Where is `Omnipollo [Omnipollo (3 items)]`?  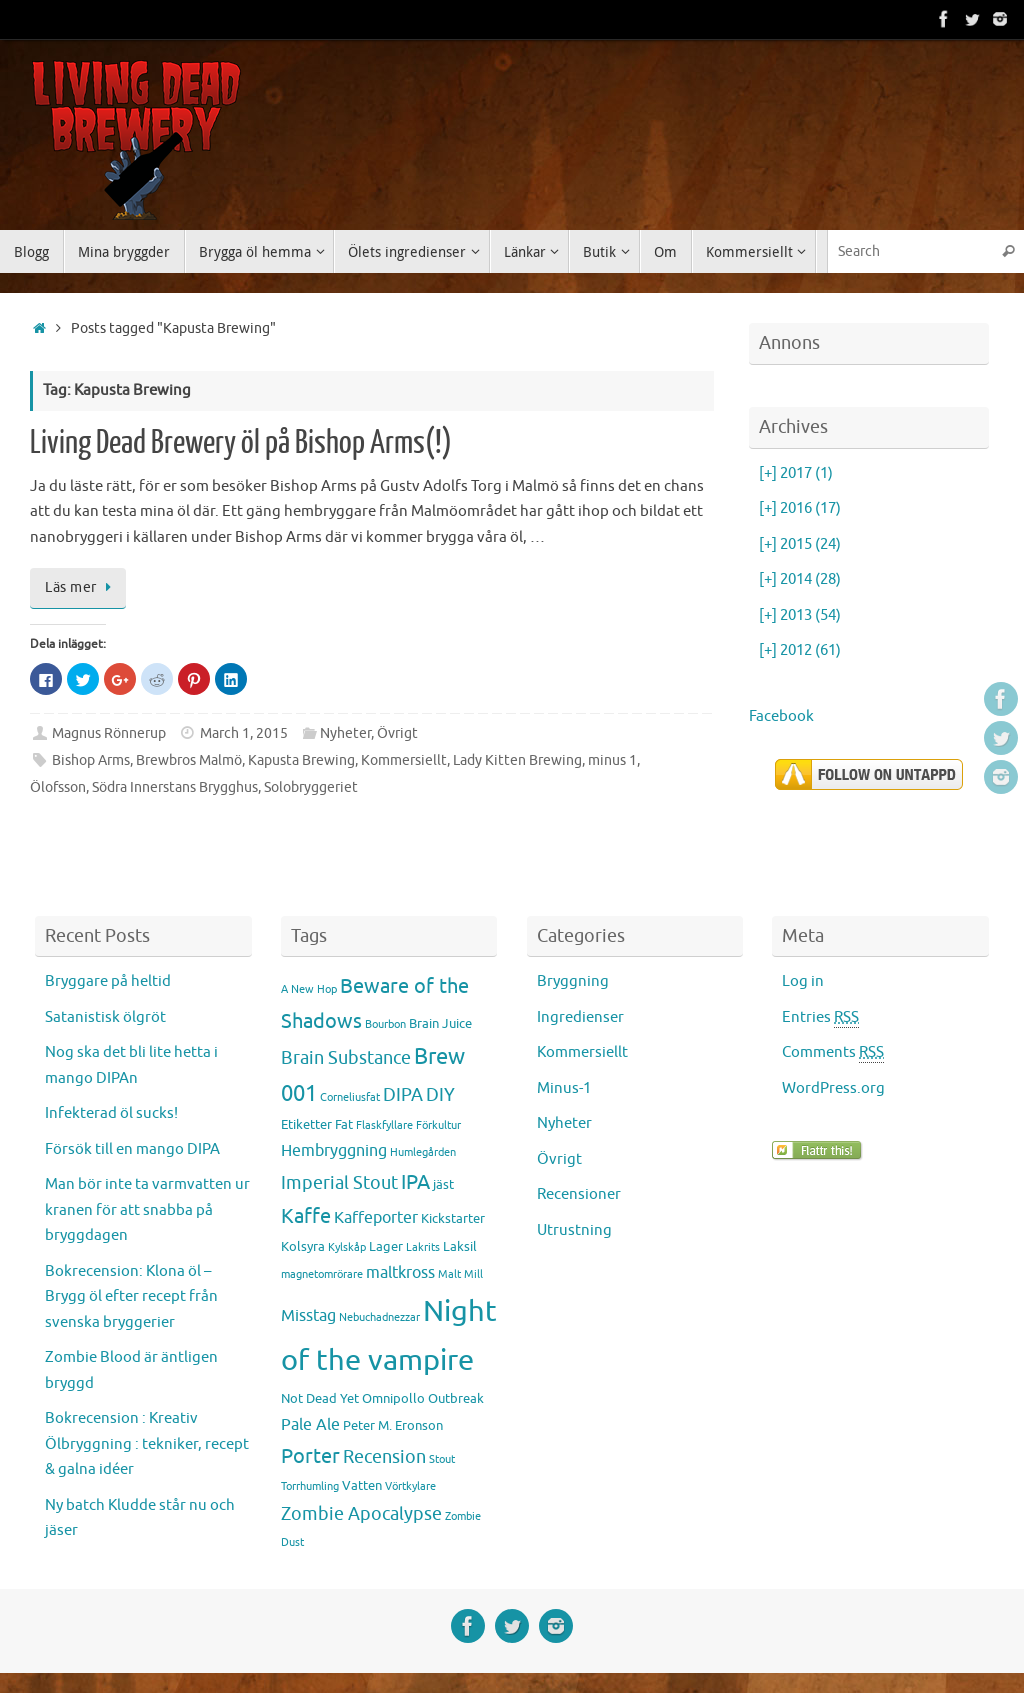 Omnipollo [Omnipollo (3 items)] is located at coordinates (393, 1398).